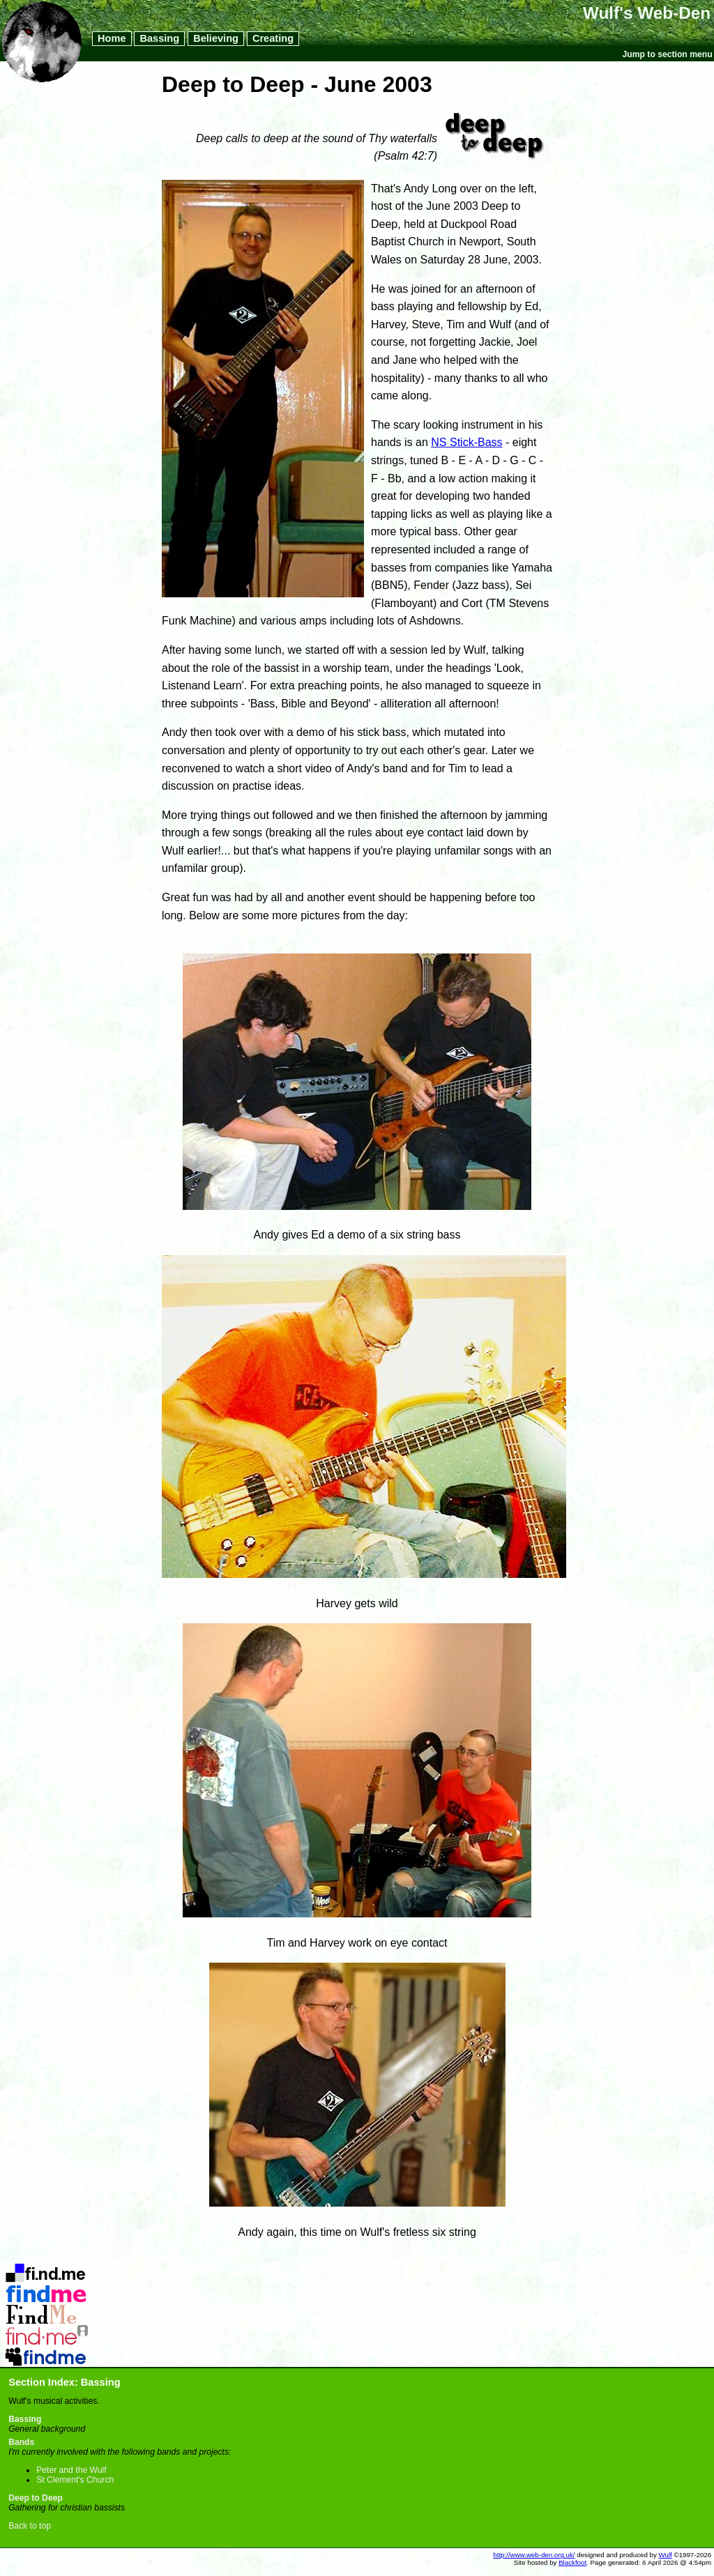 This screenshot has width=714, height=2576. I want to click on Deep to Deep, so click(35, 2498).